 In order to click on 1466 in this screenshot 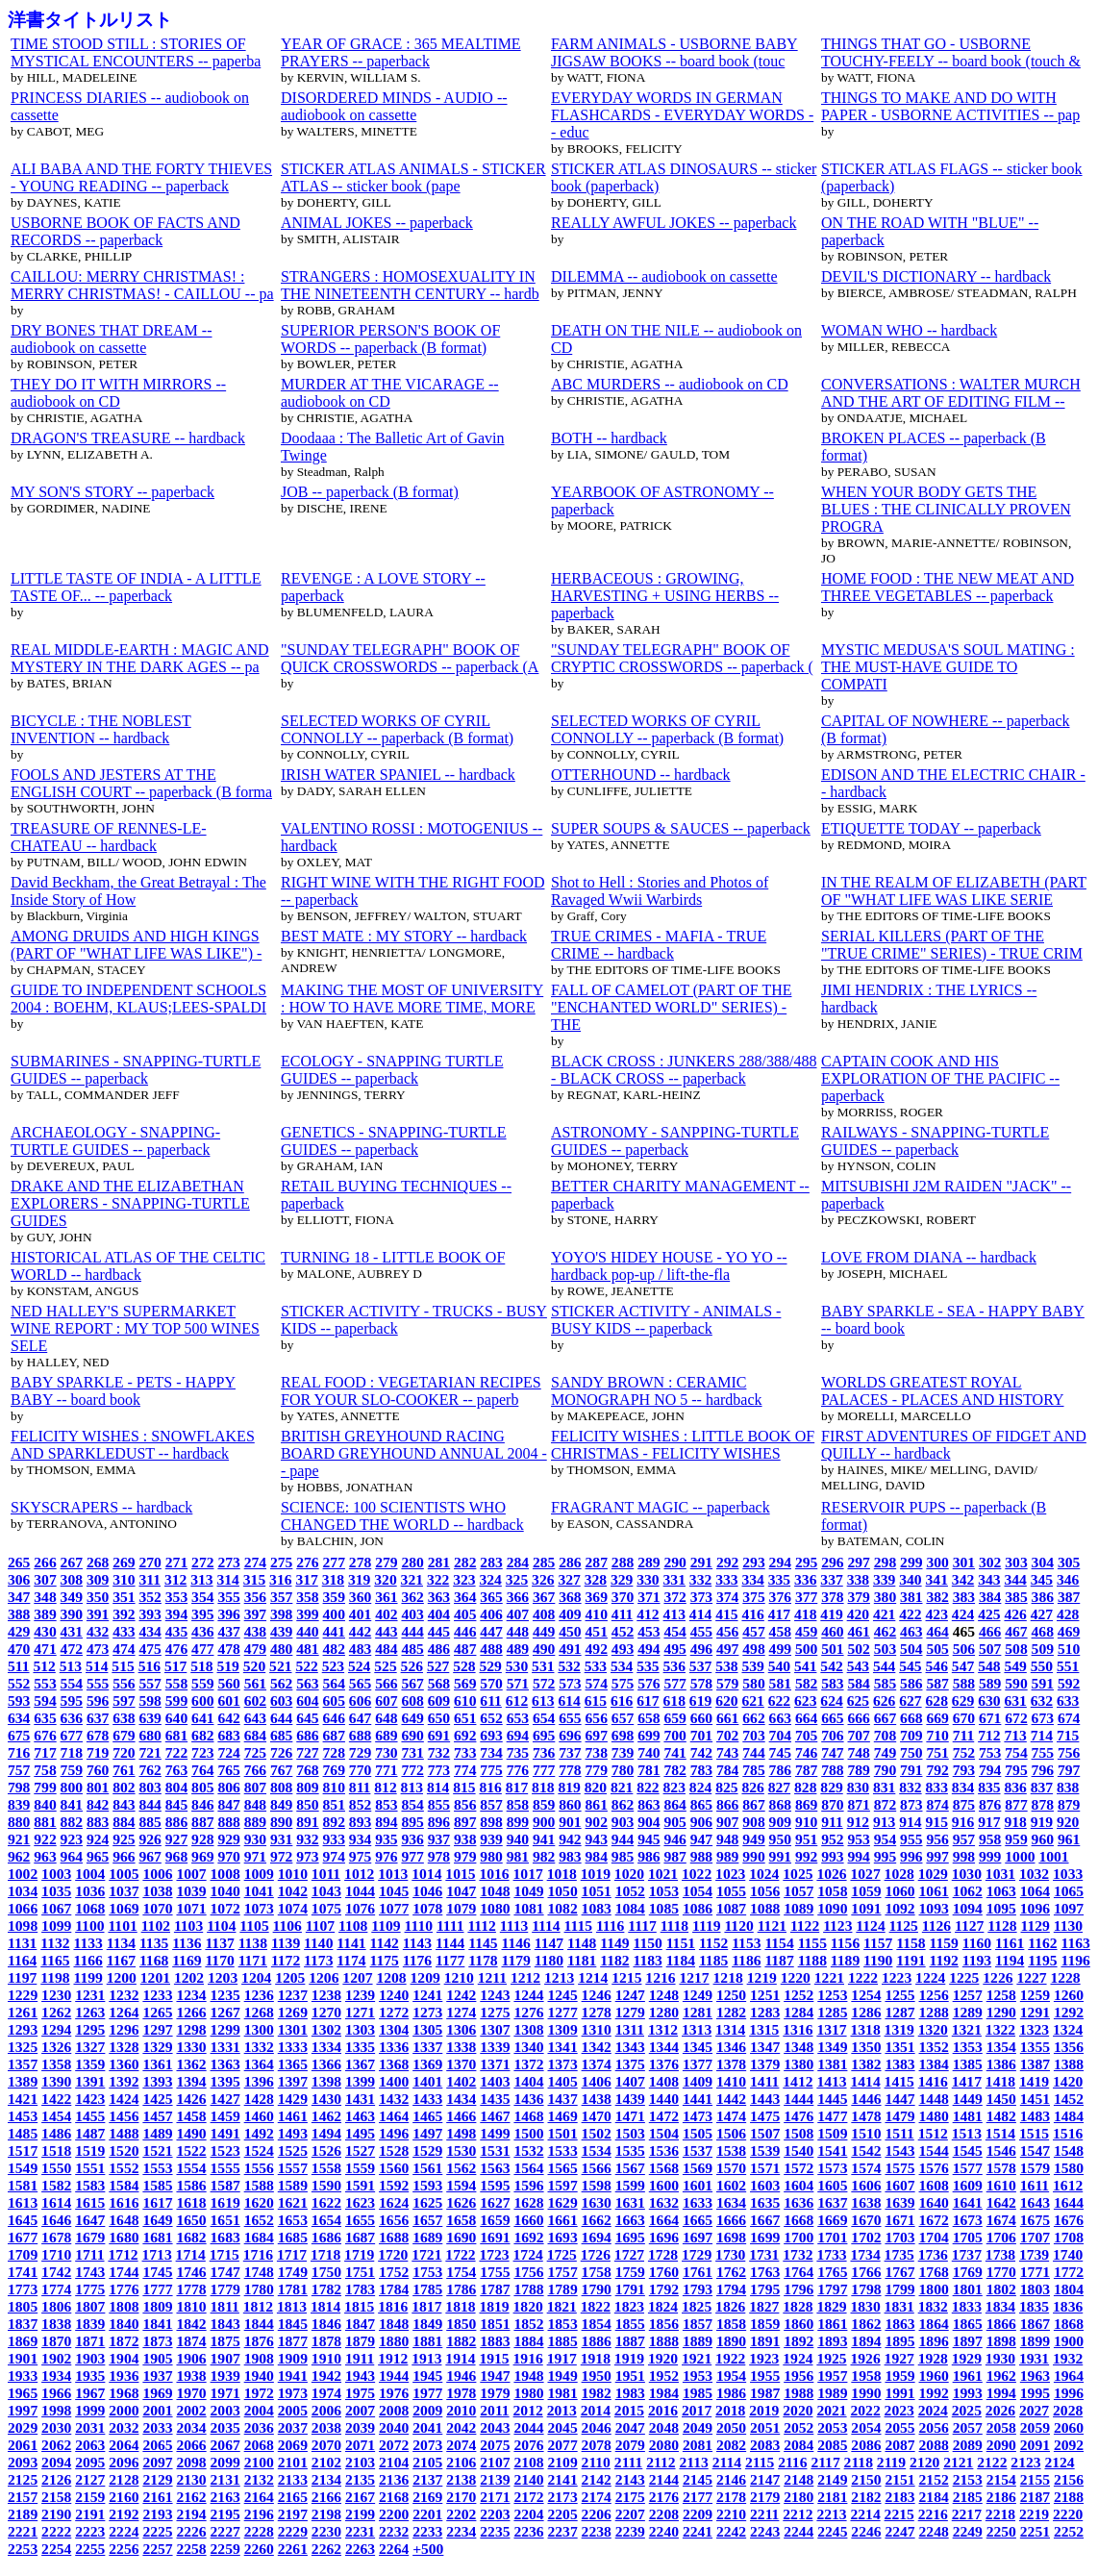, I will do `click(461, 2116)`.